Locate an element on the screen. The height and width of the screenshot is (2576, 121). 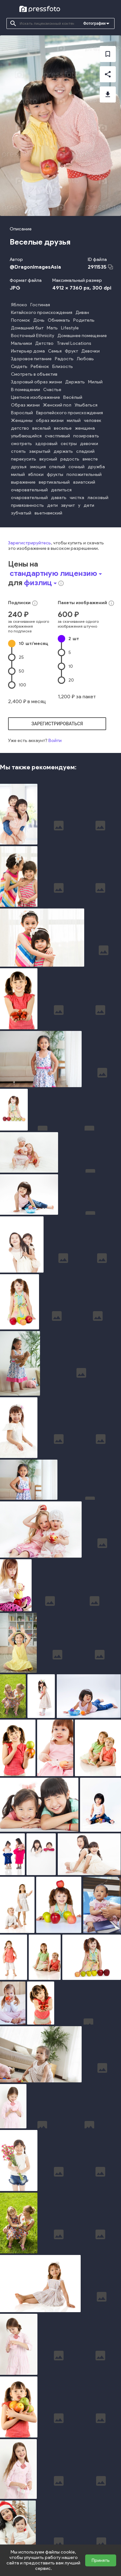
Взрослый is located at coordinates (22, 413).